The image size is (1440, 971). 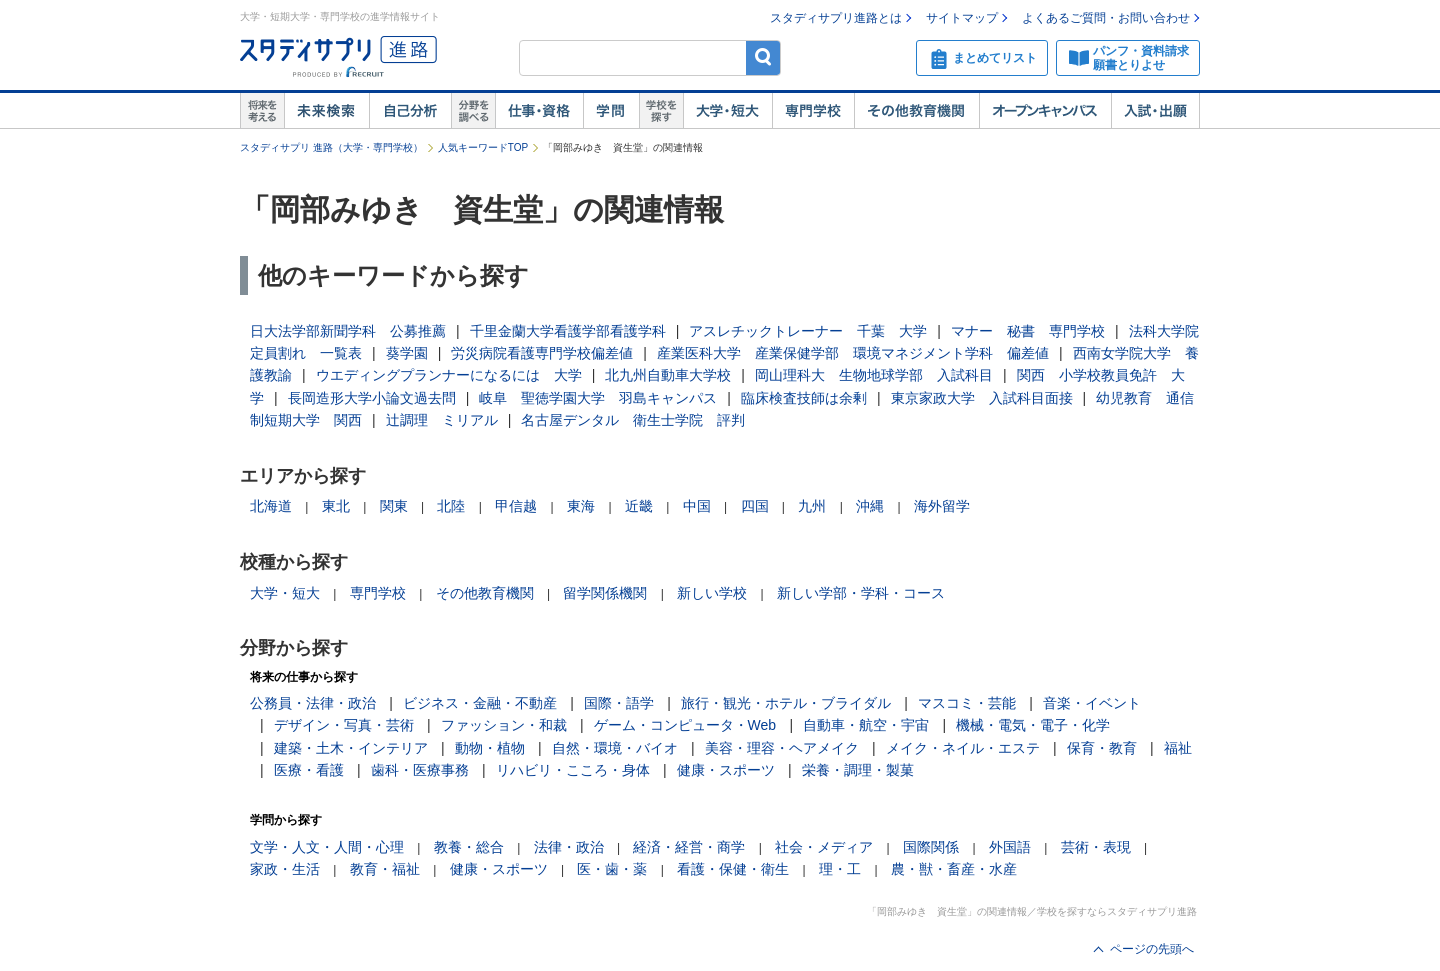 What do you see at coordinates (1045, 111) in the screenshot?
I see `オープンキャンパス` at bounding box center [1045, 111].